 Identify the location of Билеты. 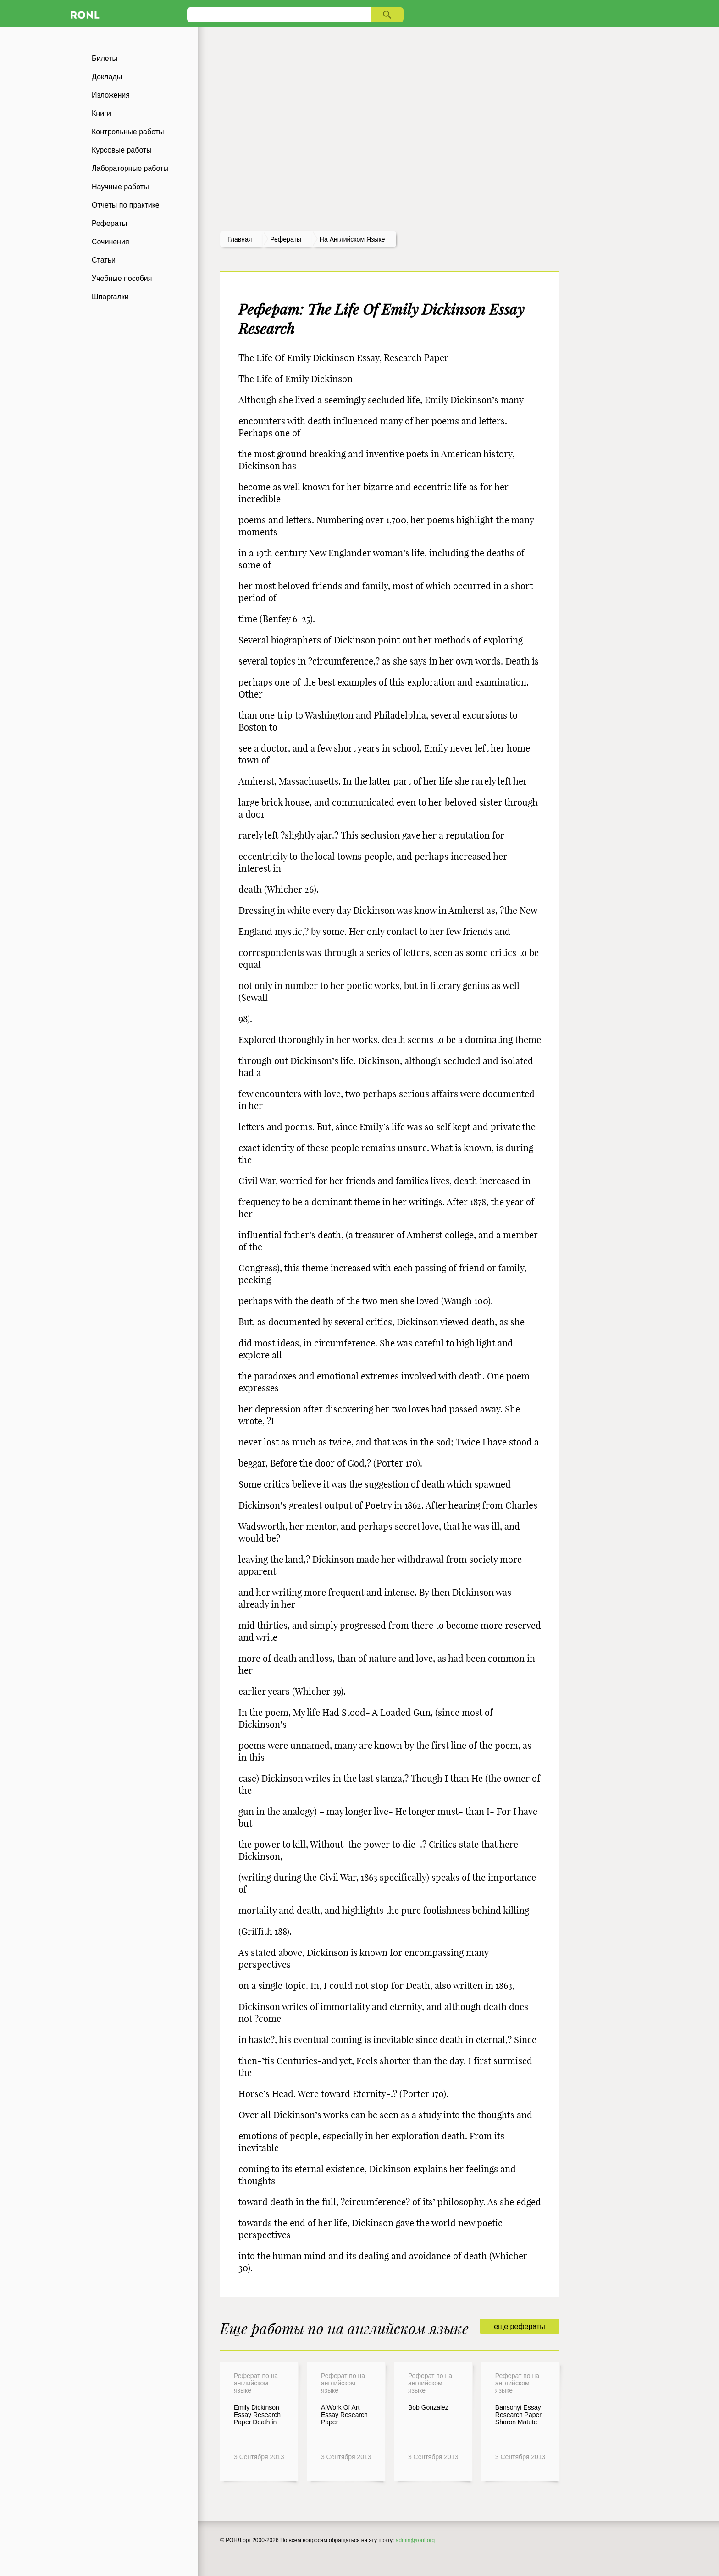
(104, 58).